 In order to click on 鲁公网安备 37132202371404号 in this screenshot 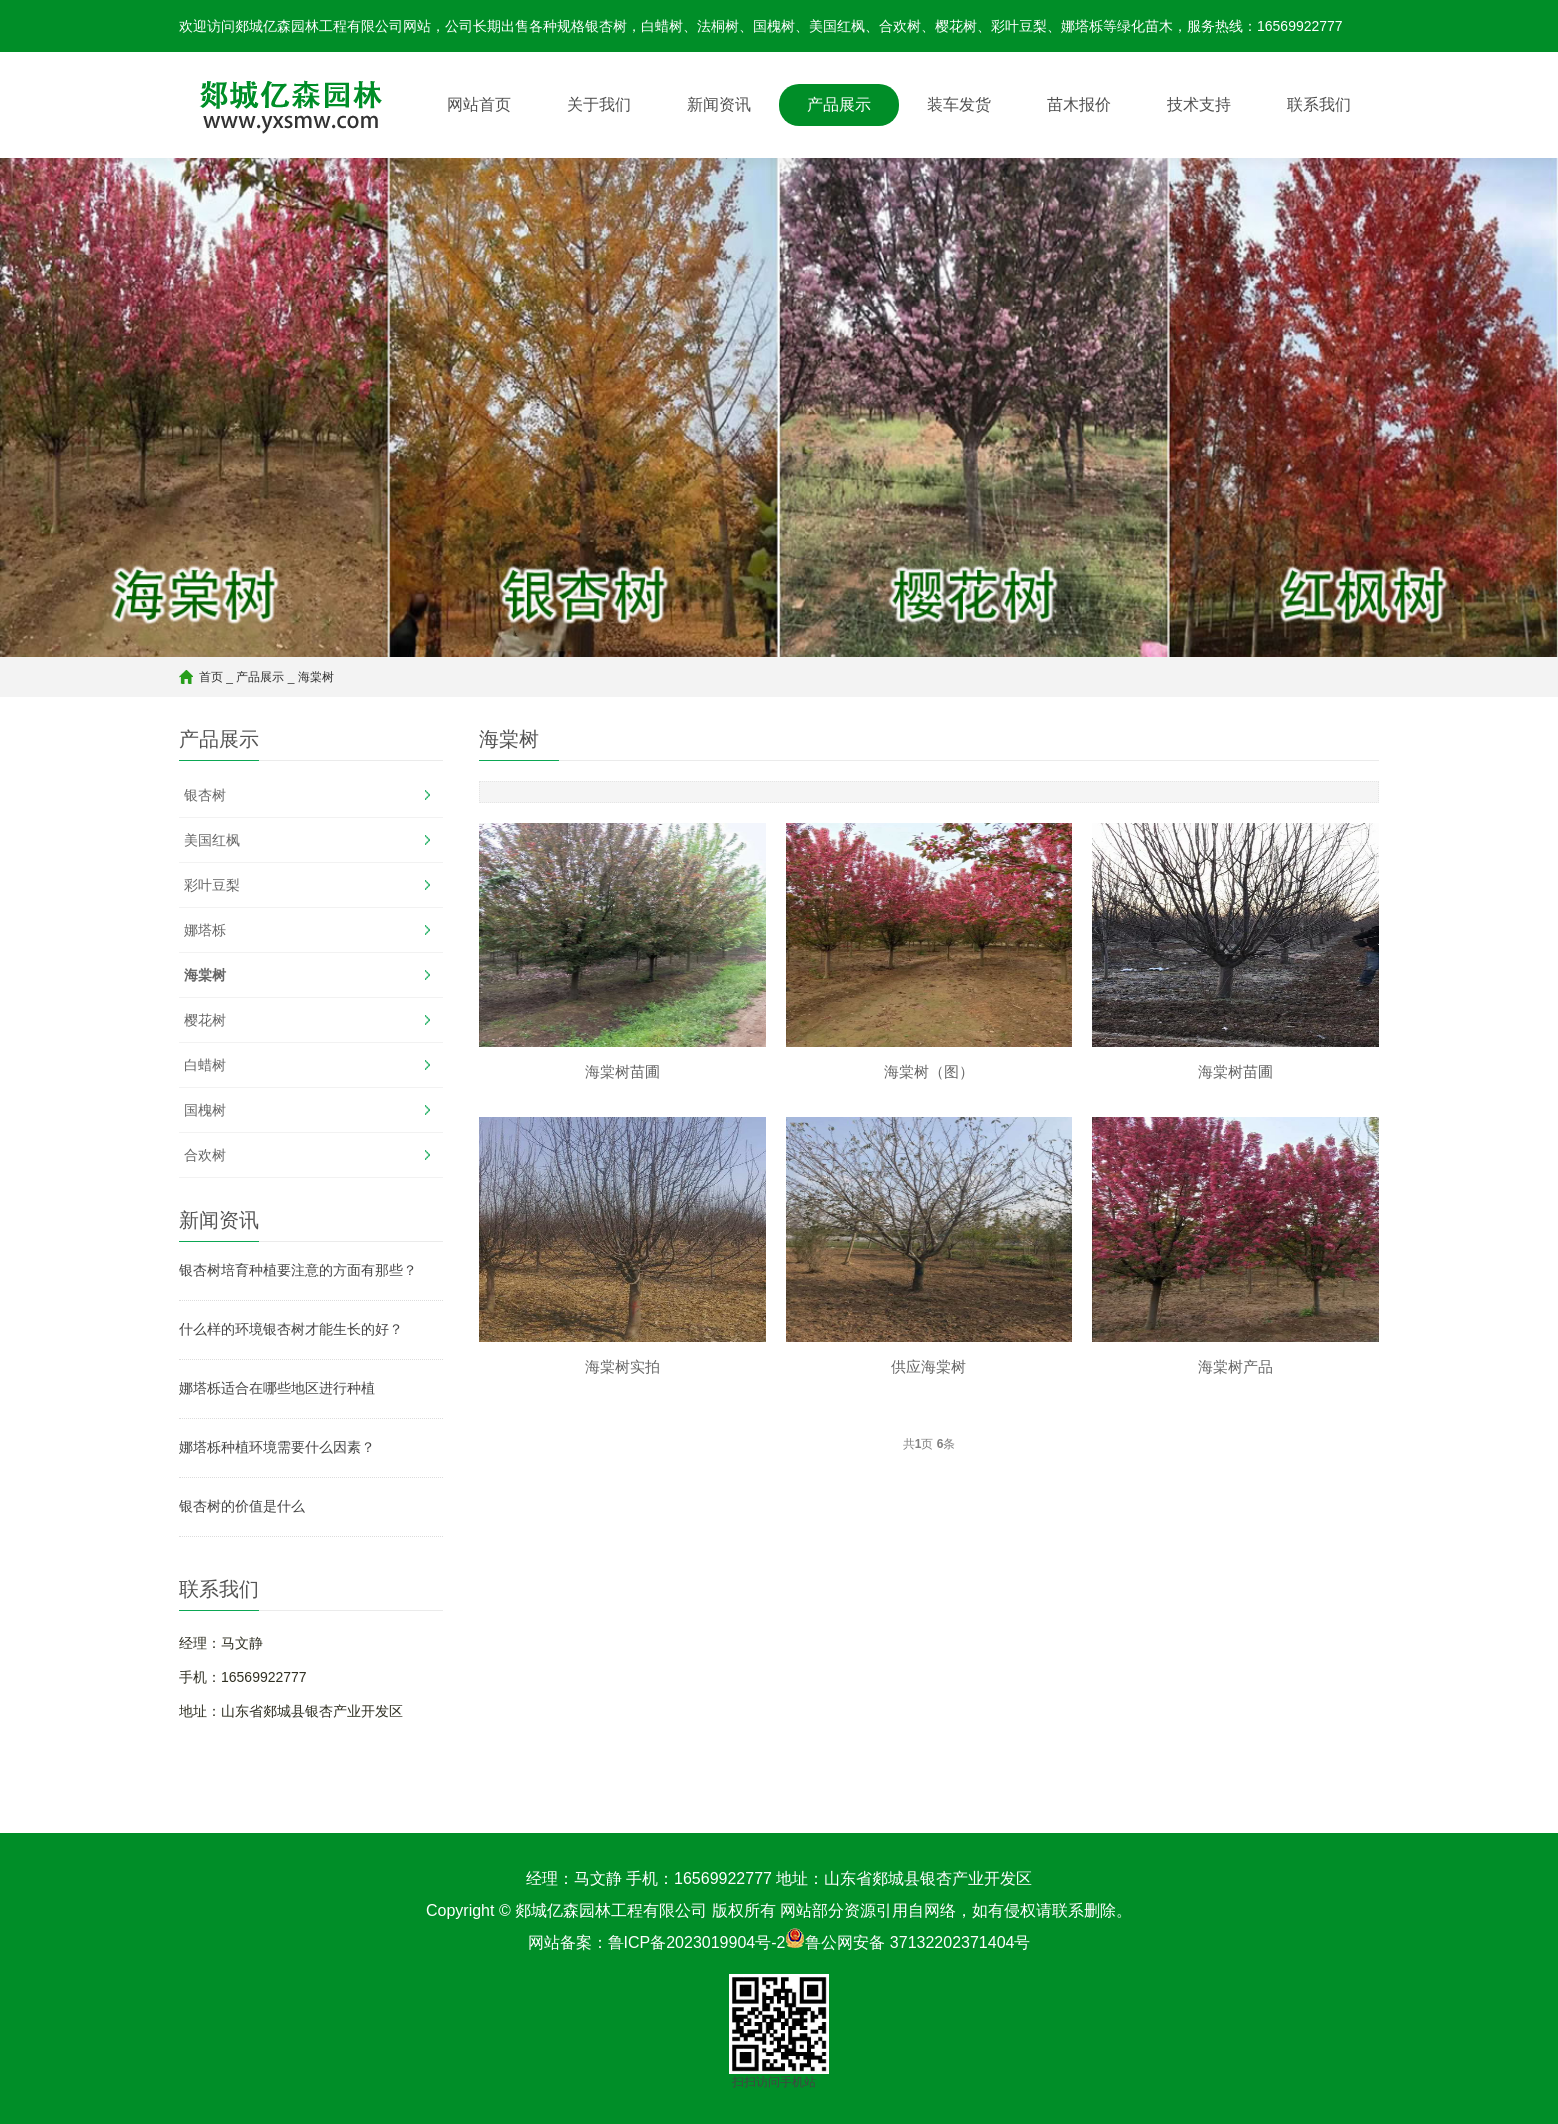, I will do `click(917, 1942)`.